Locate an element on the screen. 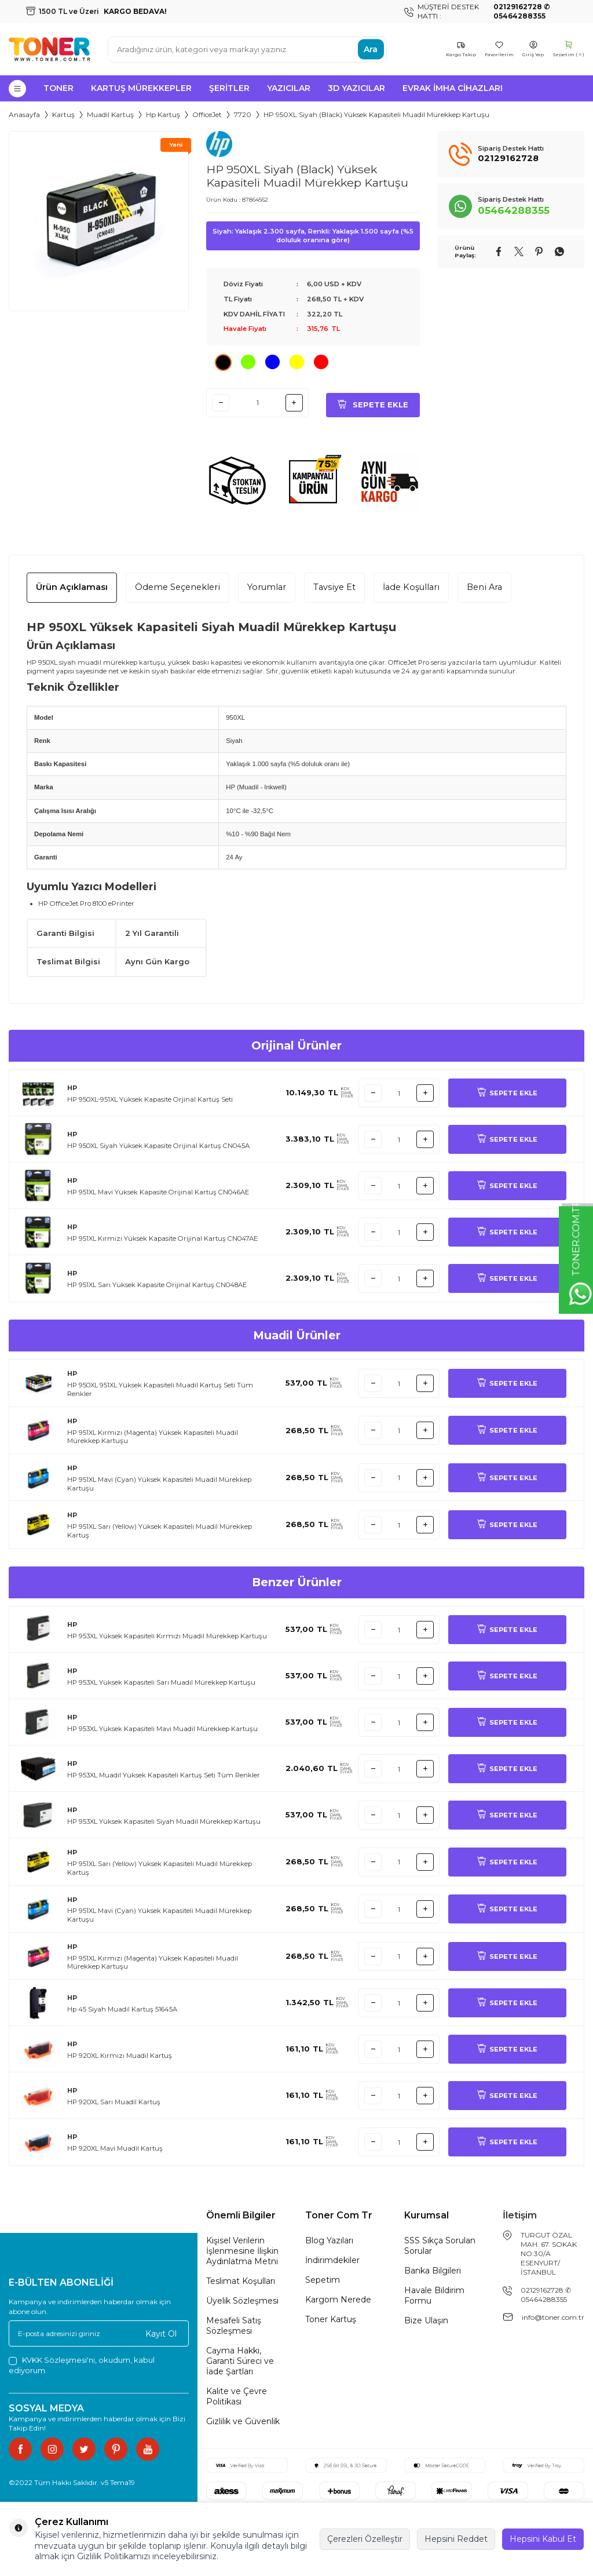 The height and width of the screenshot is (2576, 593). Hepsini Reddet is located at coordinates (456, 2539).